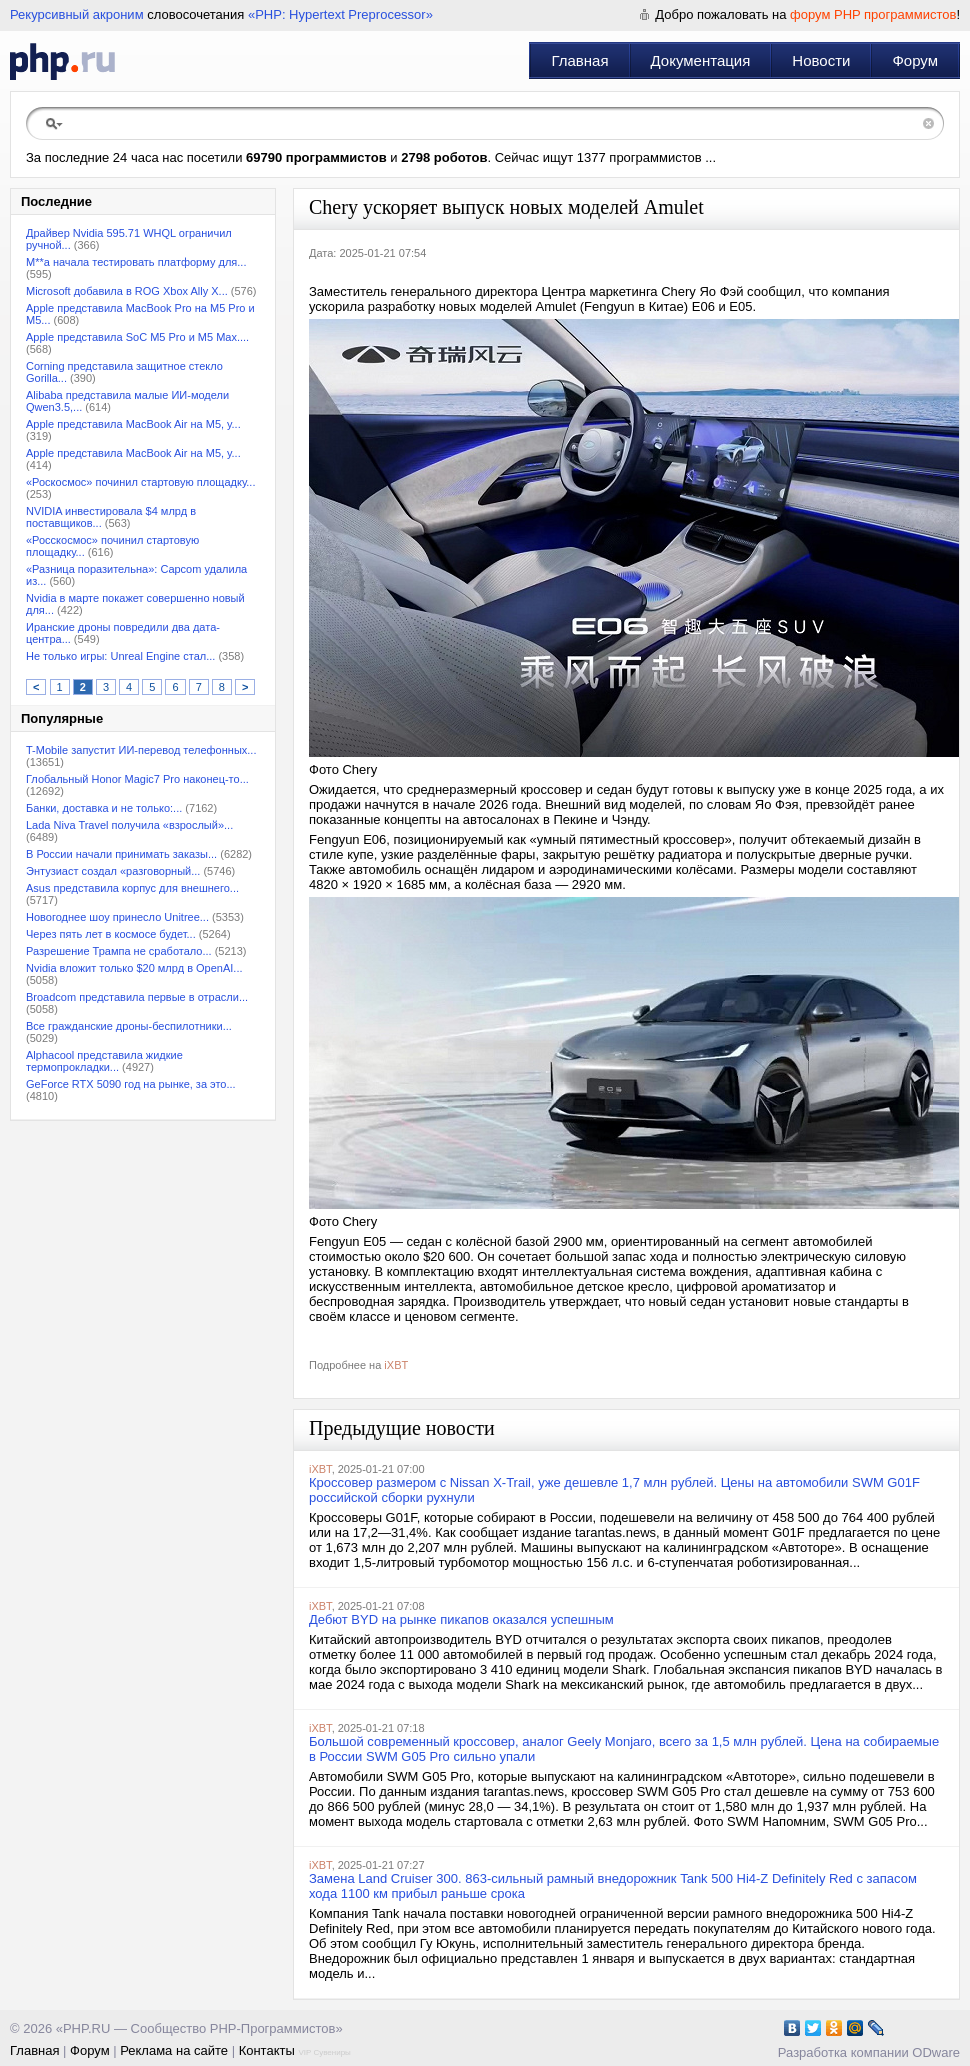 This screenshot has width=970, height=2066. Describe the element at coordinates (821, 60) in the screenshot. I see `Новости` at that location.